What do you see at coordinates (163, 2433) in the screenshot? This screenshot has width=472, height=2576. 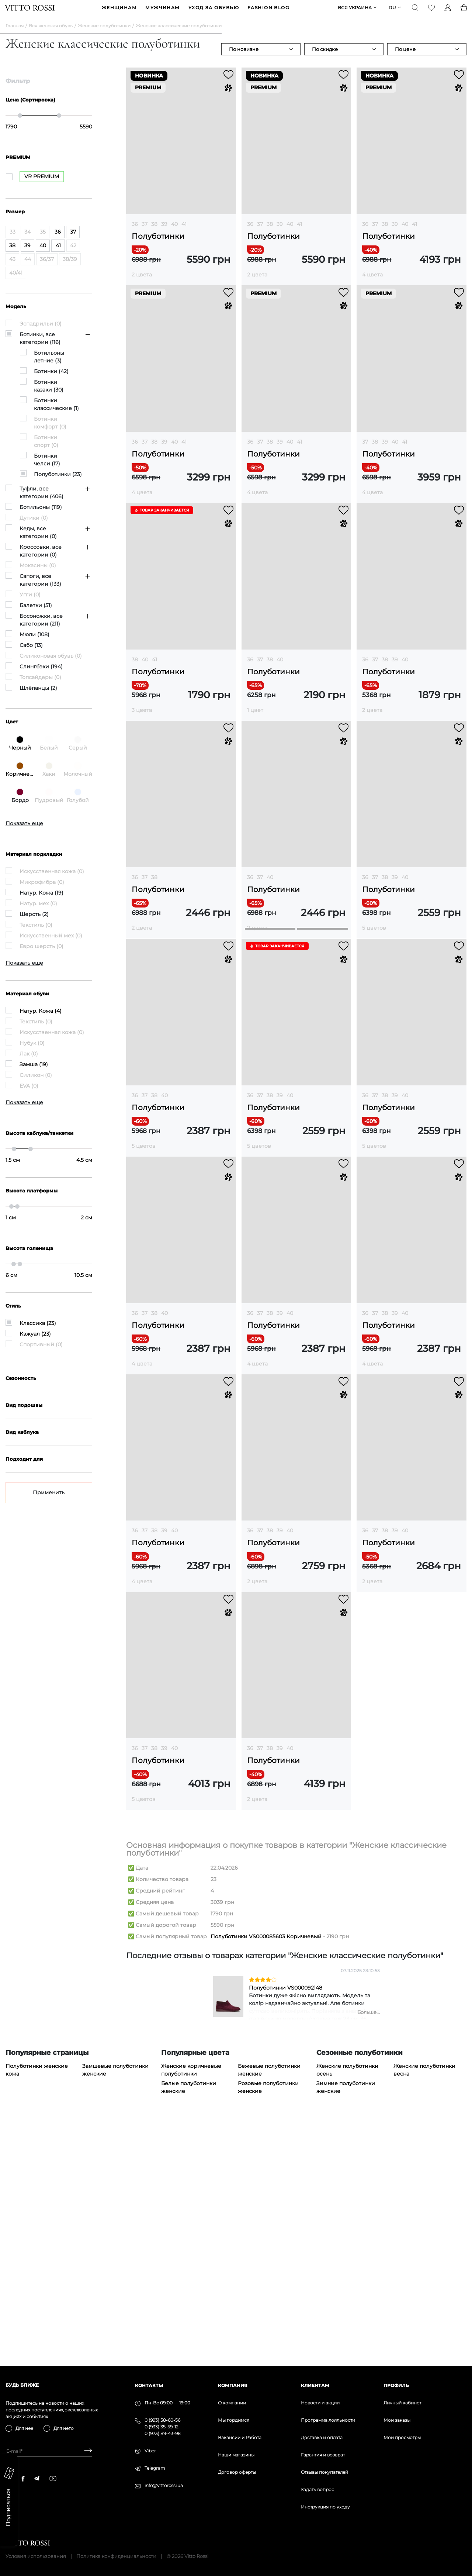 I see `0 (973) 89-43-98` at bounding box center [163, 2433].